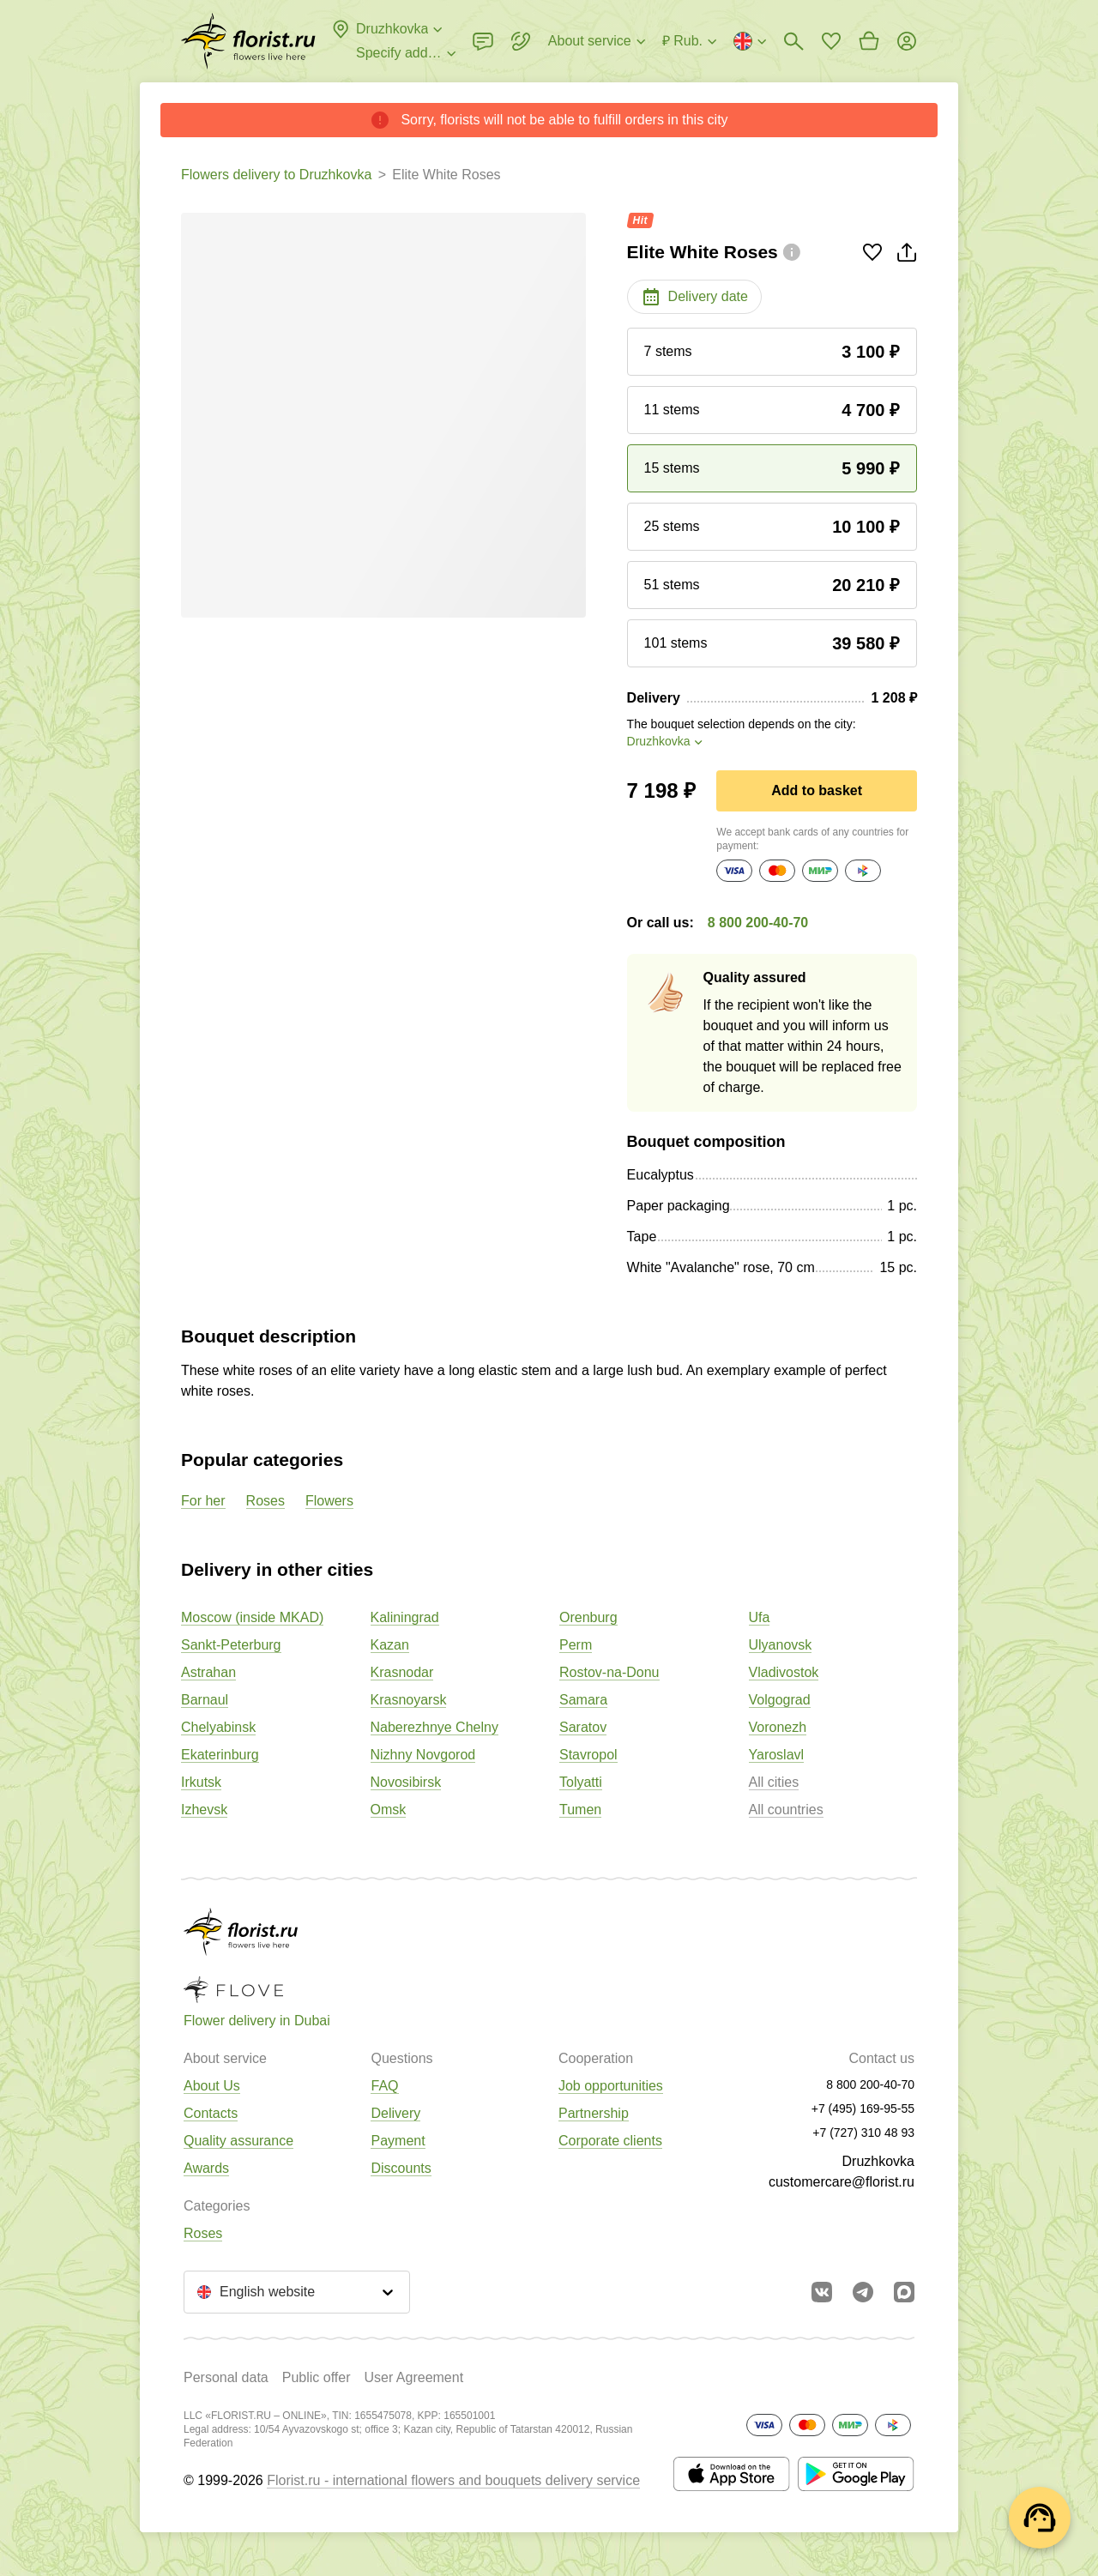 This screenshot has width=1098, height=2576. Describe the element at coordinates (758, 922) in the screenshot. I see `8 800 200-40-70` at that location.